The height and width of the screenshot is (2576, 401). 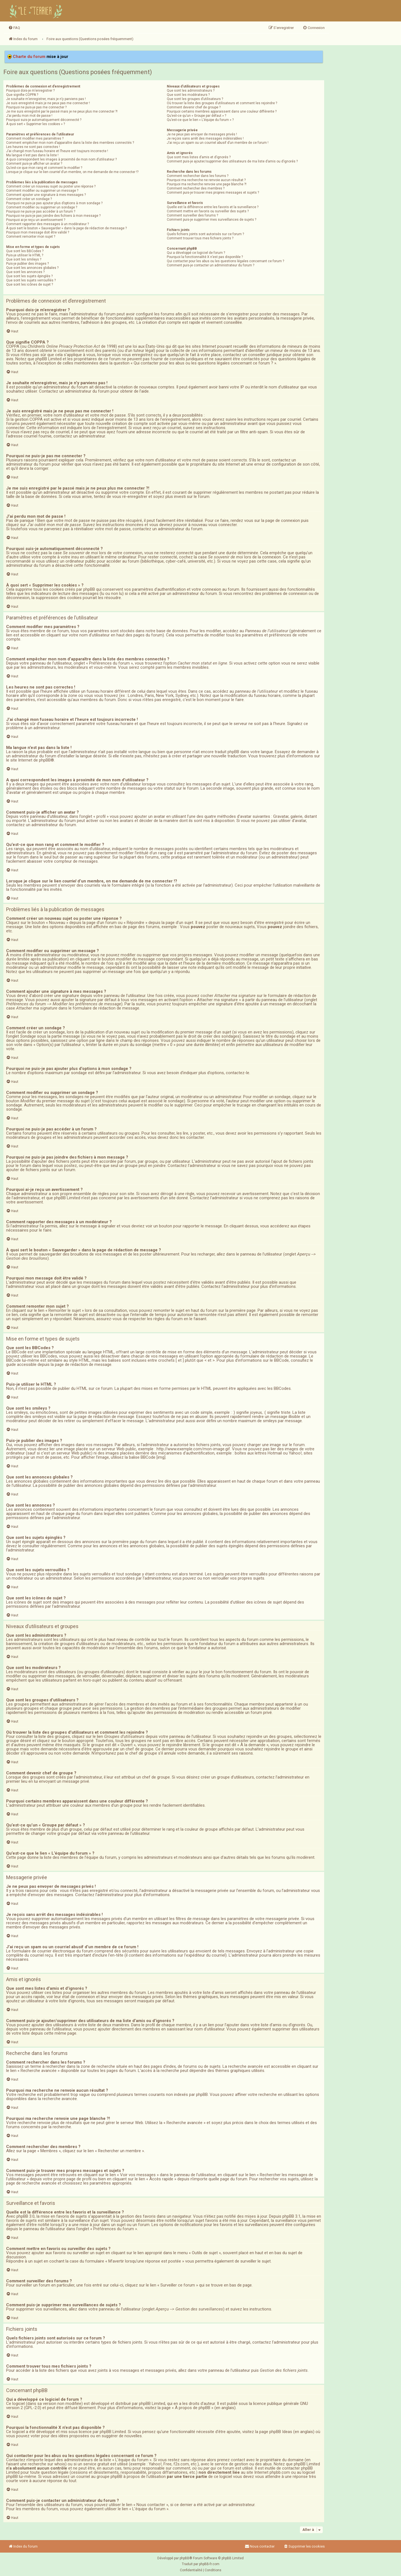 What do you see at coordinates (202, 134) in the screenshot?
I see `Je ne peux pas envoyer de messages privés !` at bounding box center [202, 134].